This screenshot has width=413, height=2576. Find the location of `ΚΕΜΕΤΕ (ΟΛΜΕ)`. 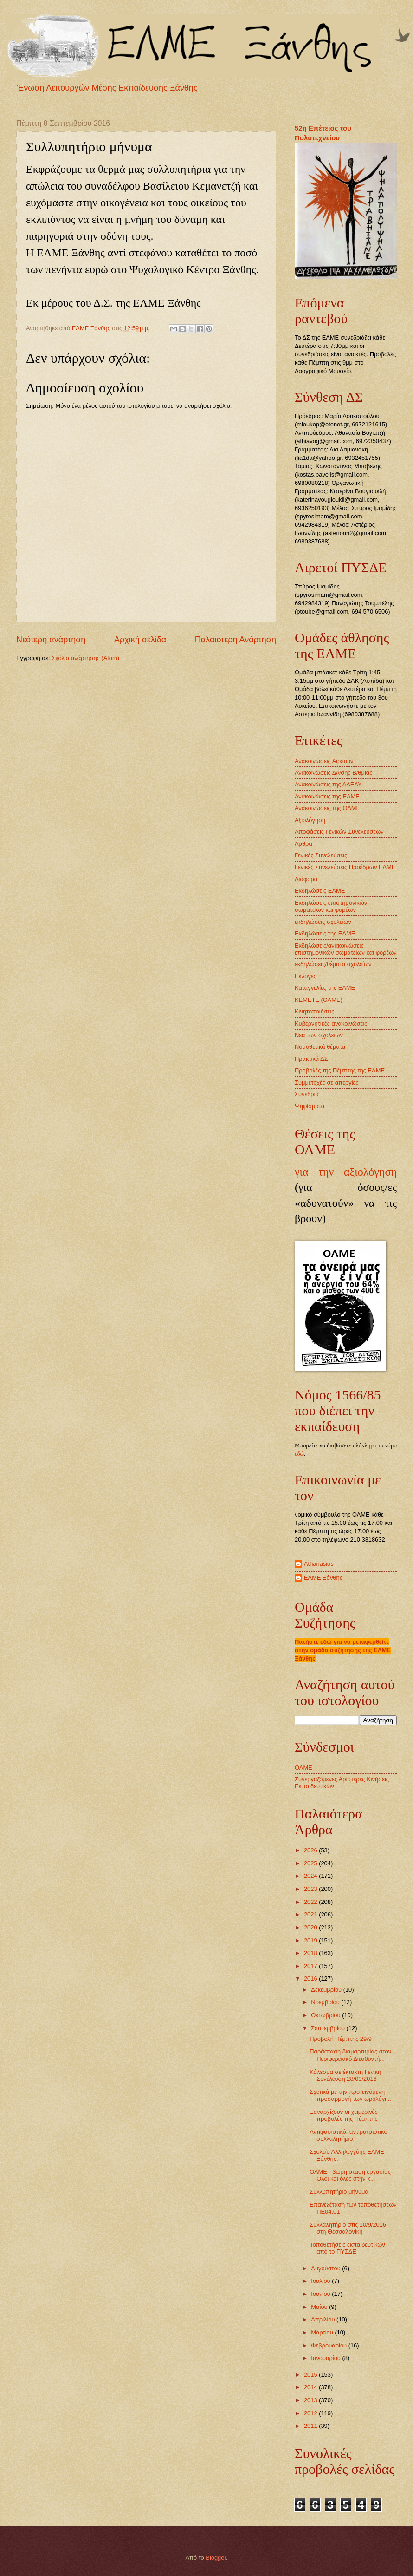

ΚΕΜΕΤΕ (ΟΛΜΕ) is located at coordinates (318, 999).